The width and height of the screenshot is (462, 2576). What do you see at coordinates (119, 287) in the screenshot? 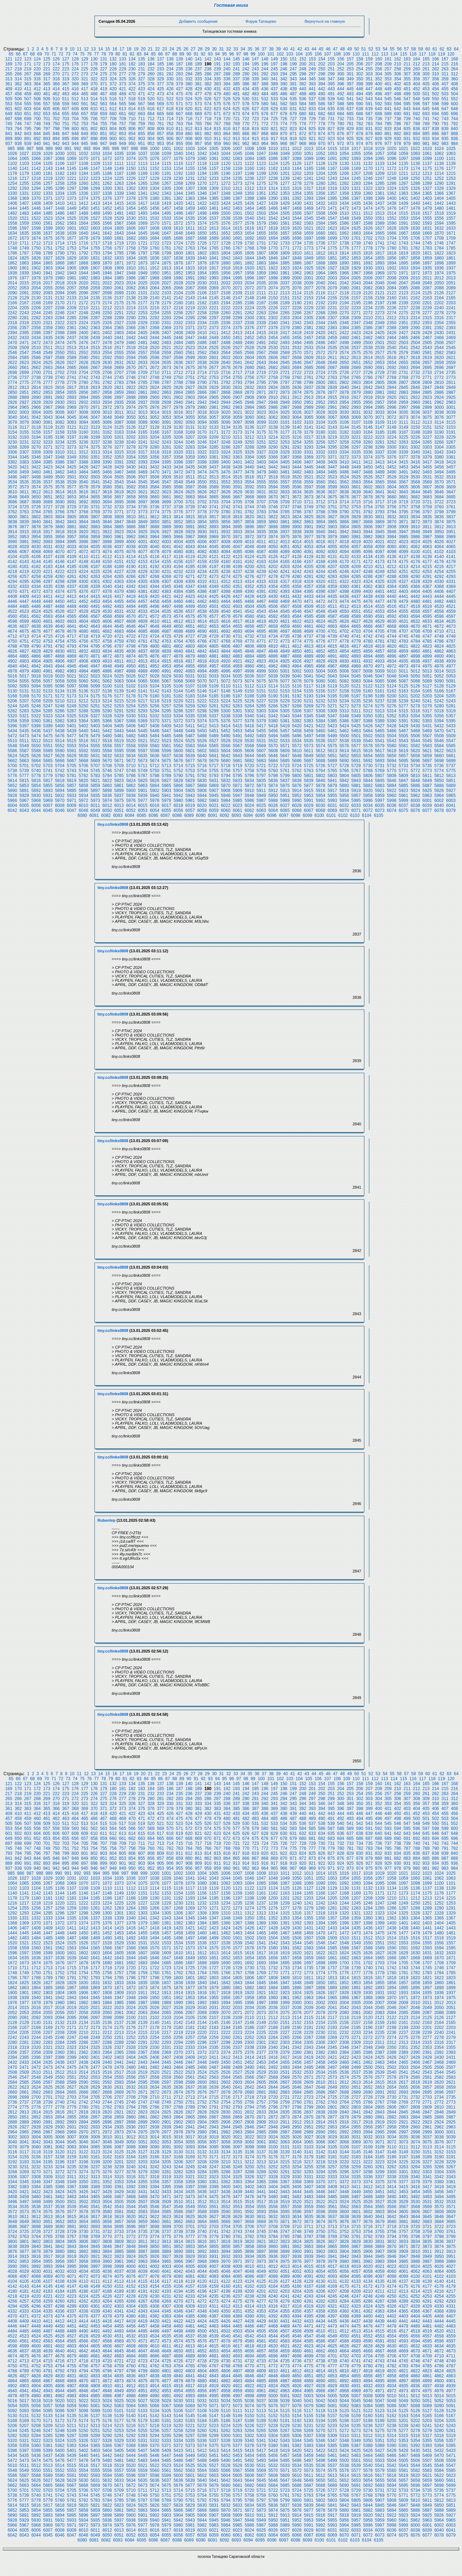
I see `2061` at bounding box center [119, 287].